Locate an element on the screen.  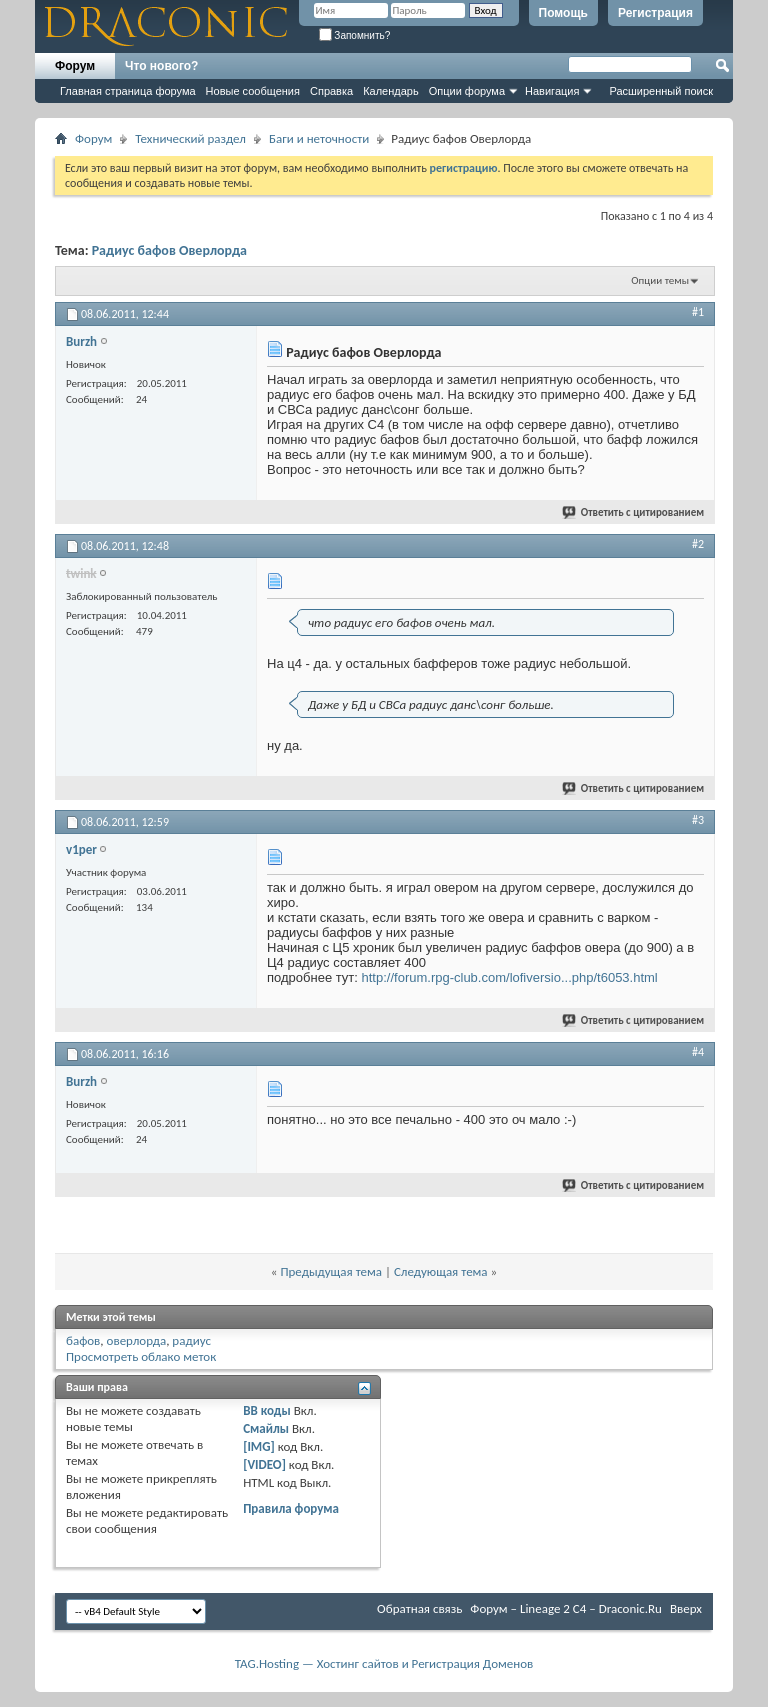
оверлорда is located at coordinates (137, 1340).